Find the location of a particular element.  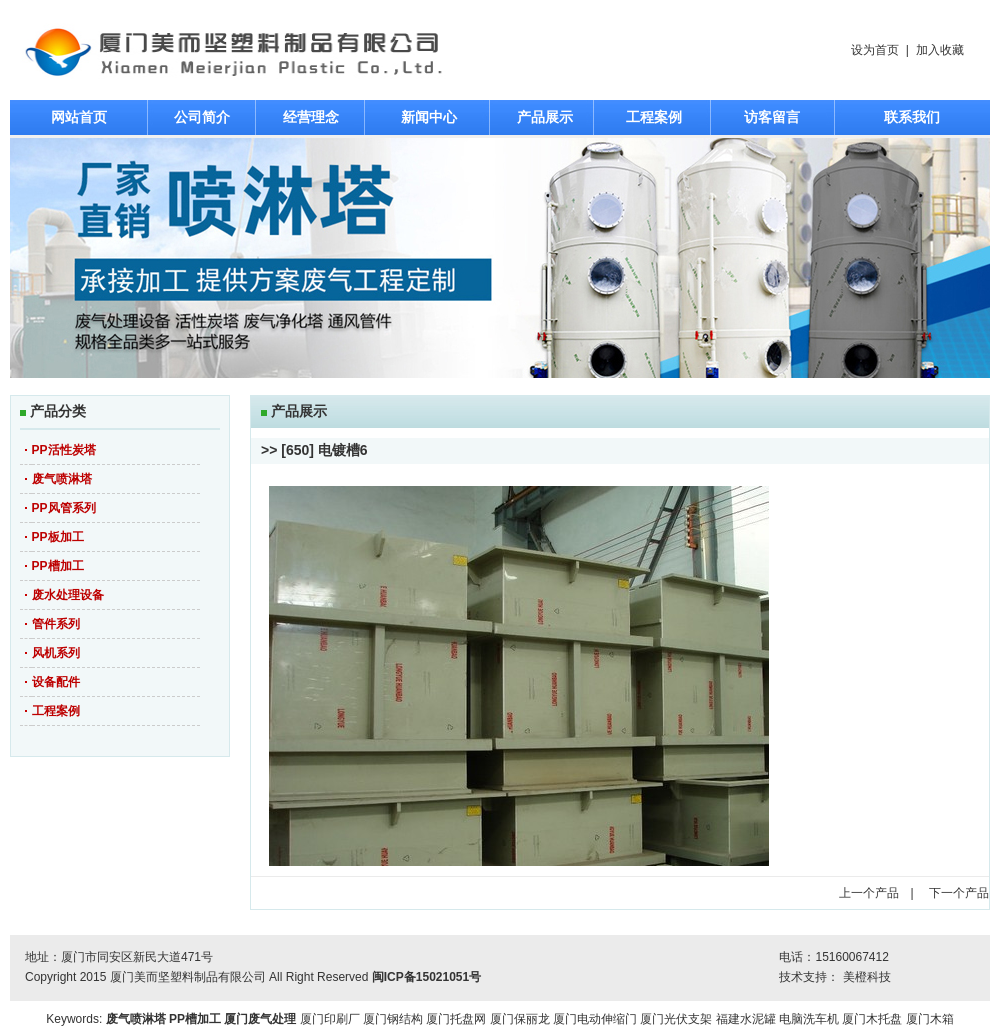

上一个产品 is located at coordinates (869, 893).